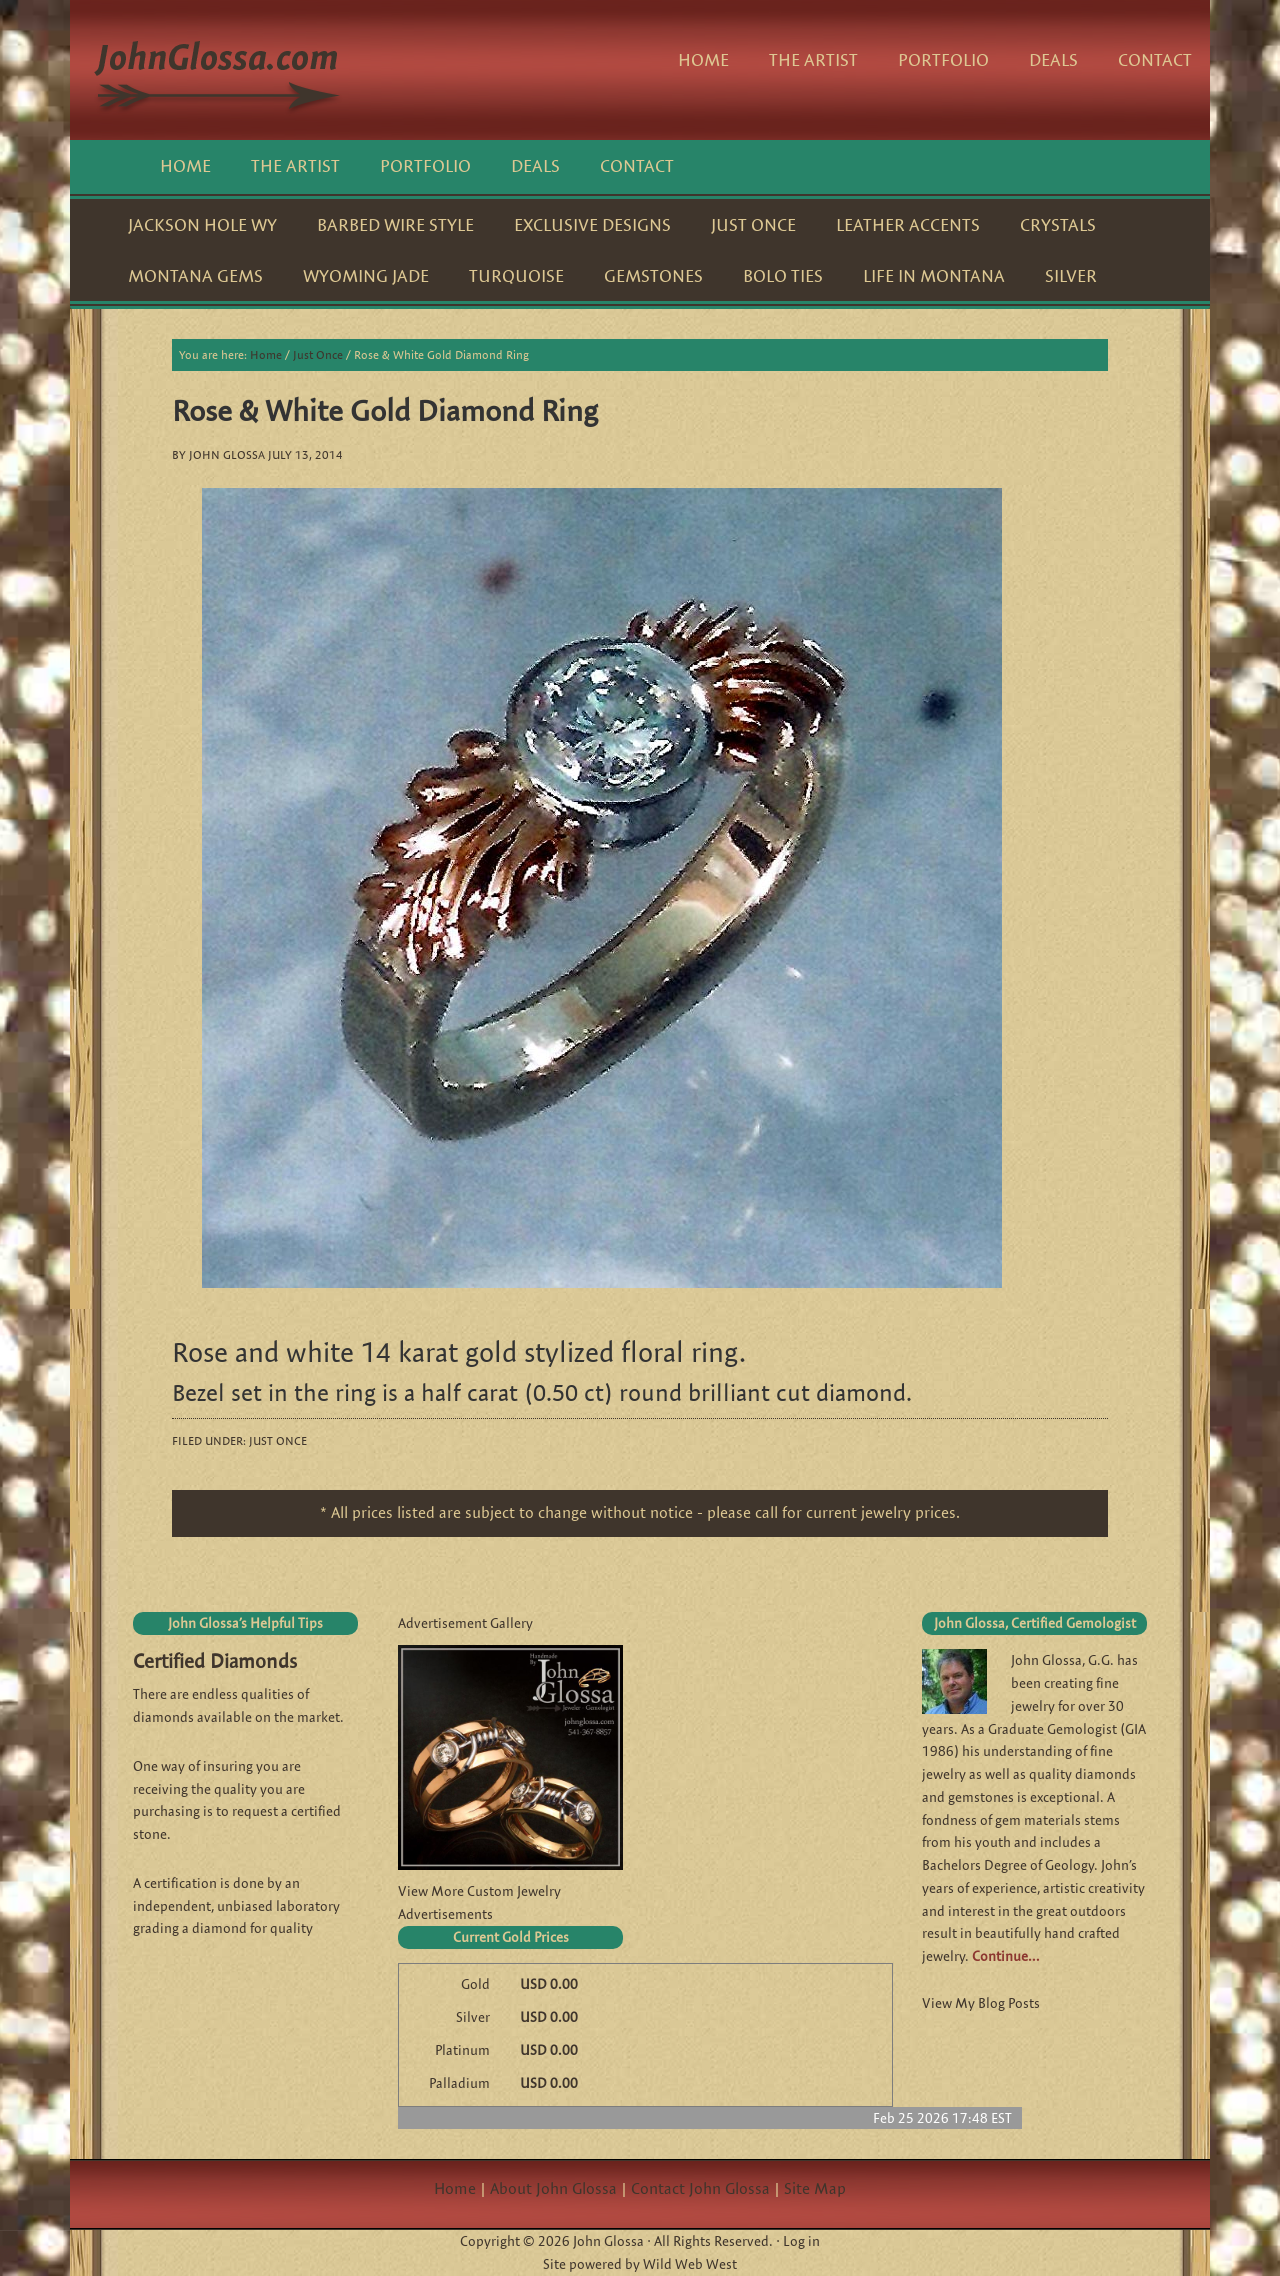  Describe the element at coordinates (553, 2188) in the screenshot. I see `About John Glossa` at that location.